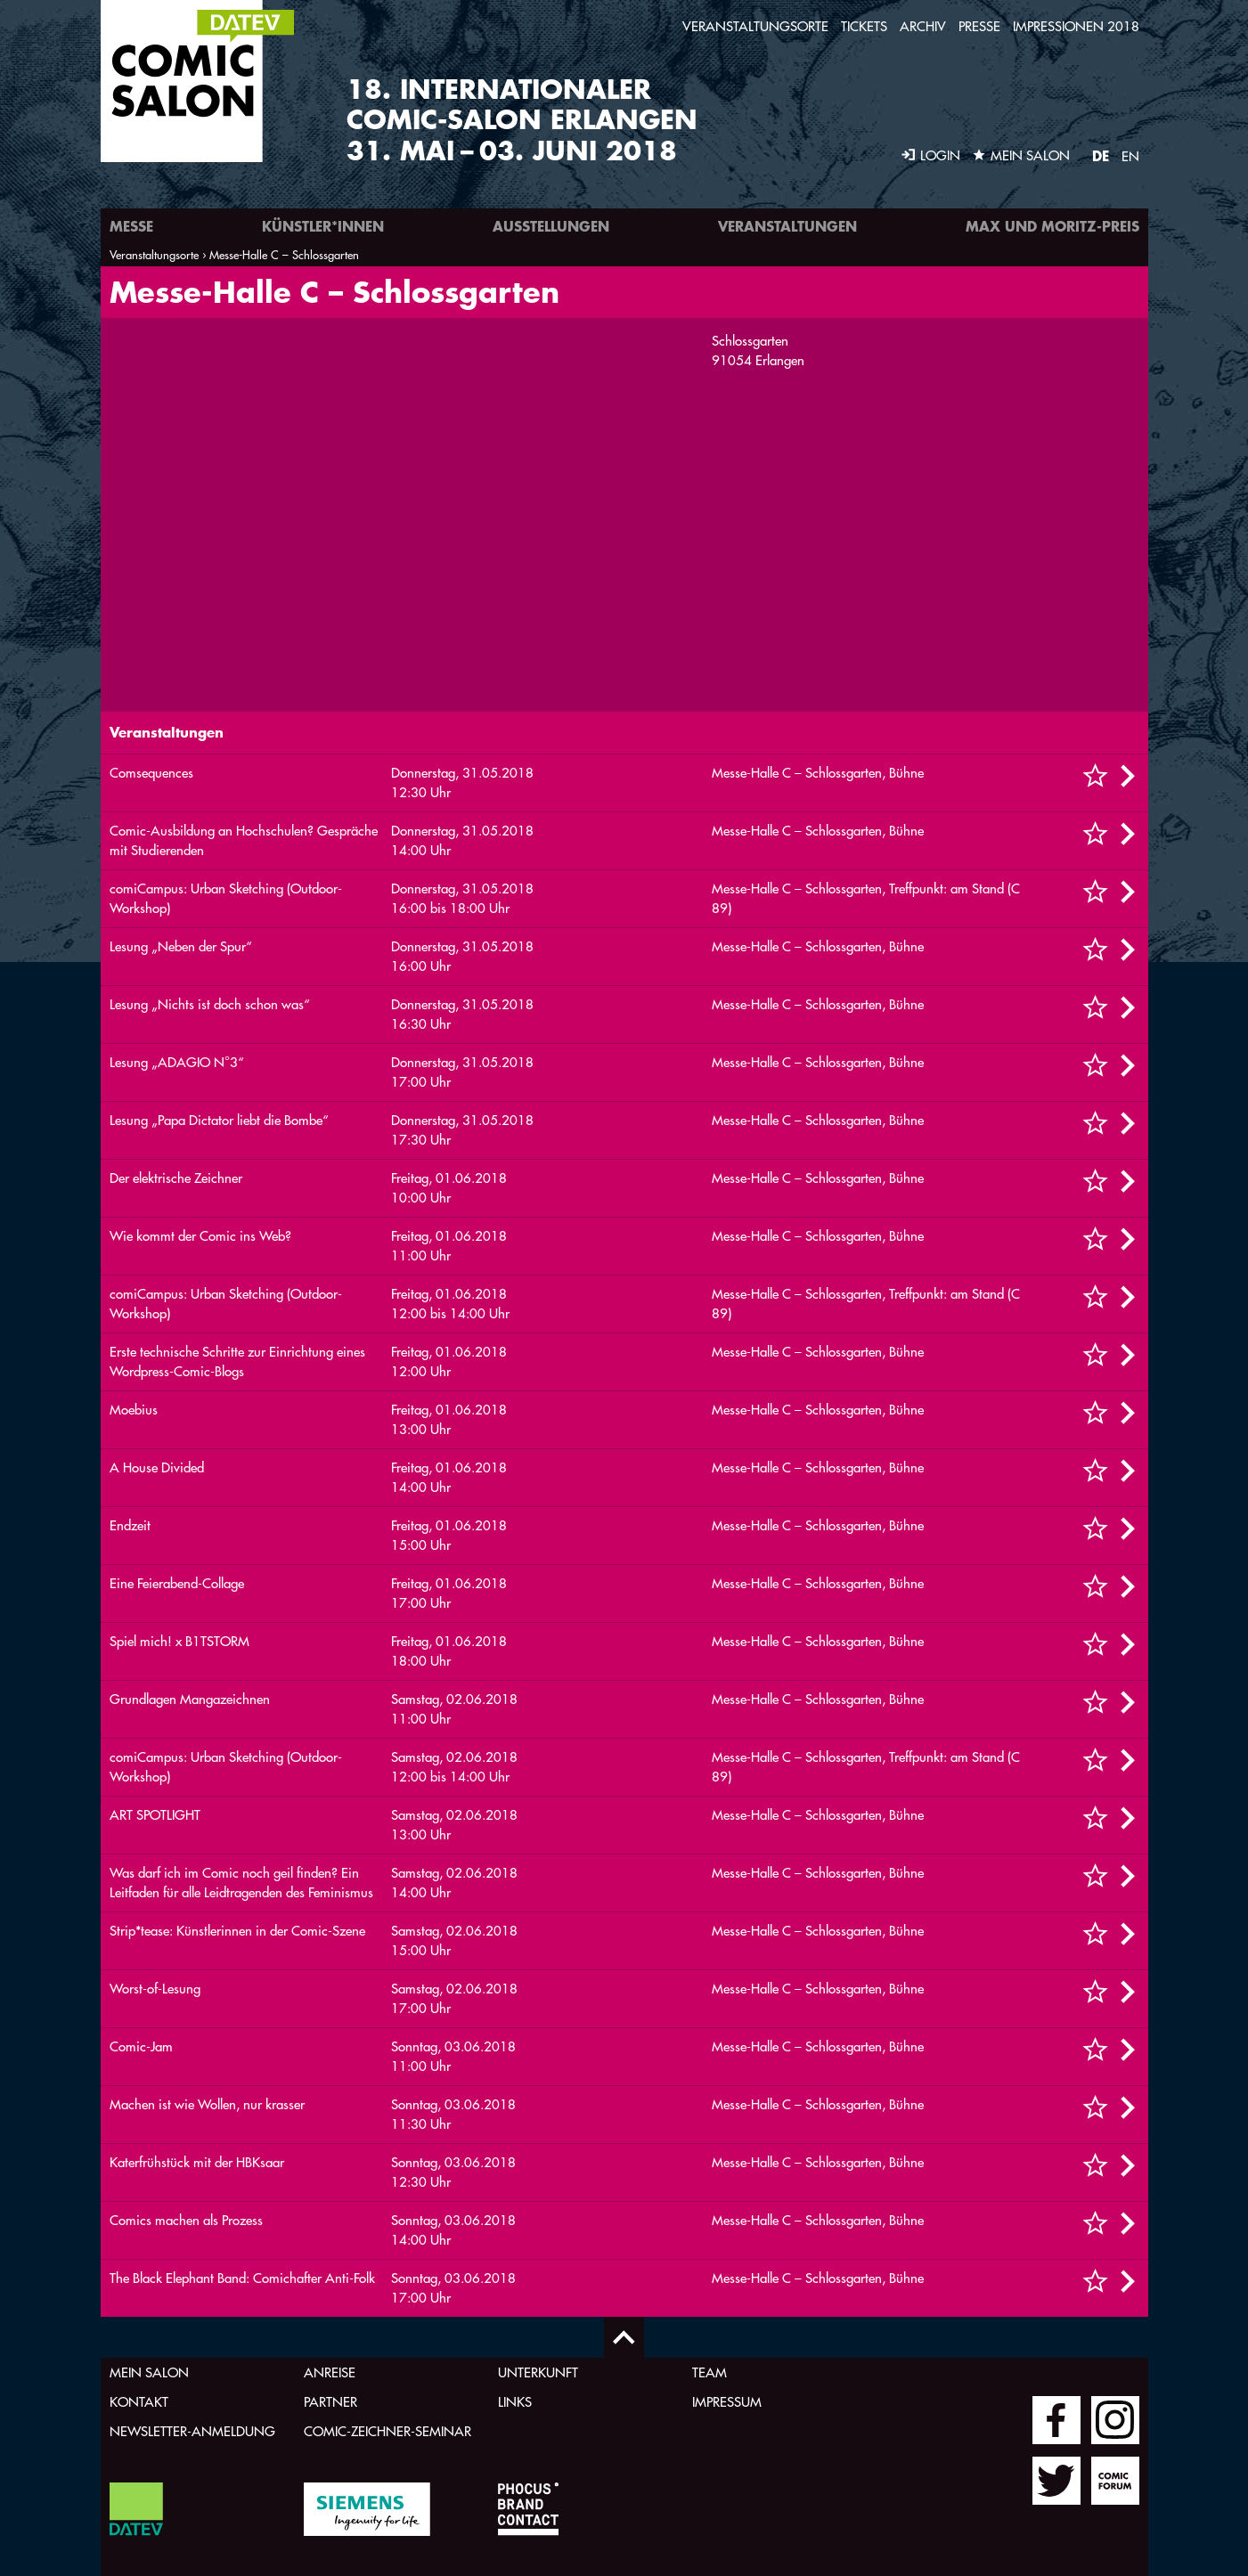 The height and width of the screenshot is (2576, 1248). I want to click on Links, so click(515, 2401).